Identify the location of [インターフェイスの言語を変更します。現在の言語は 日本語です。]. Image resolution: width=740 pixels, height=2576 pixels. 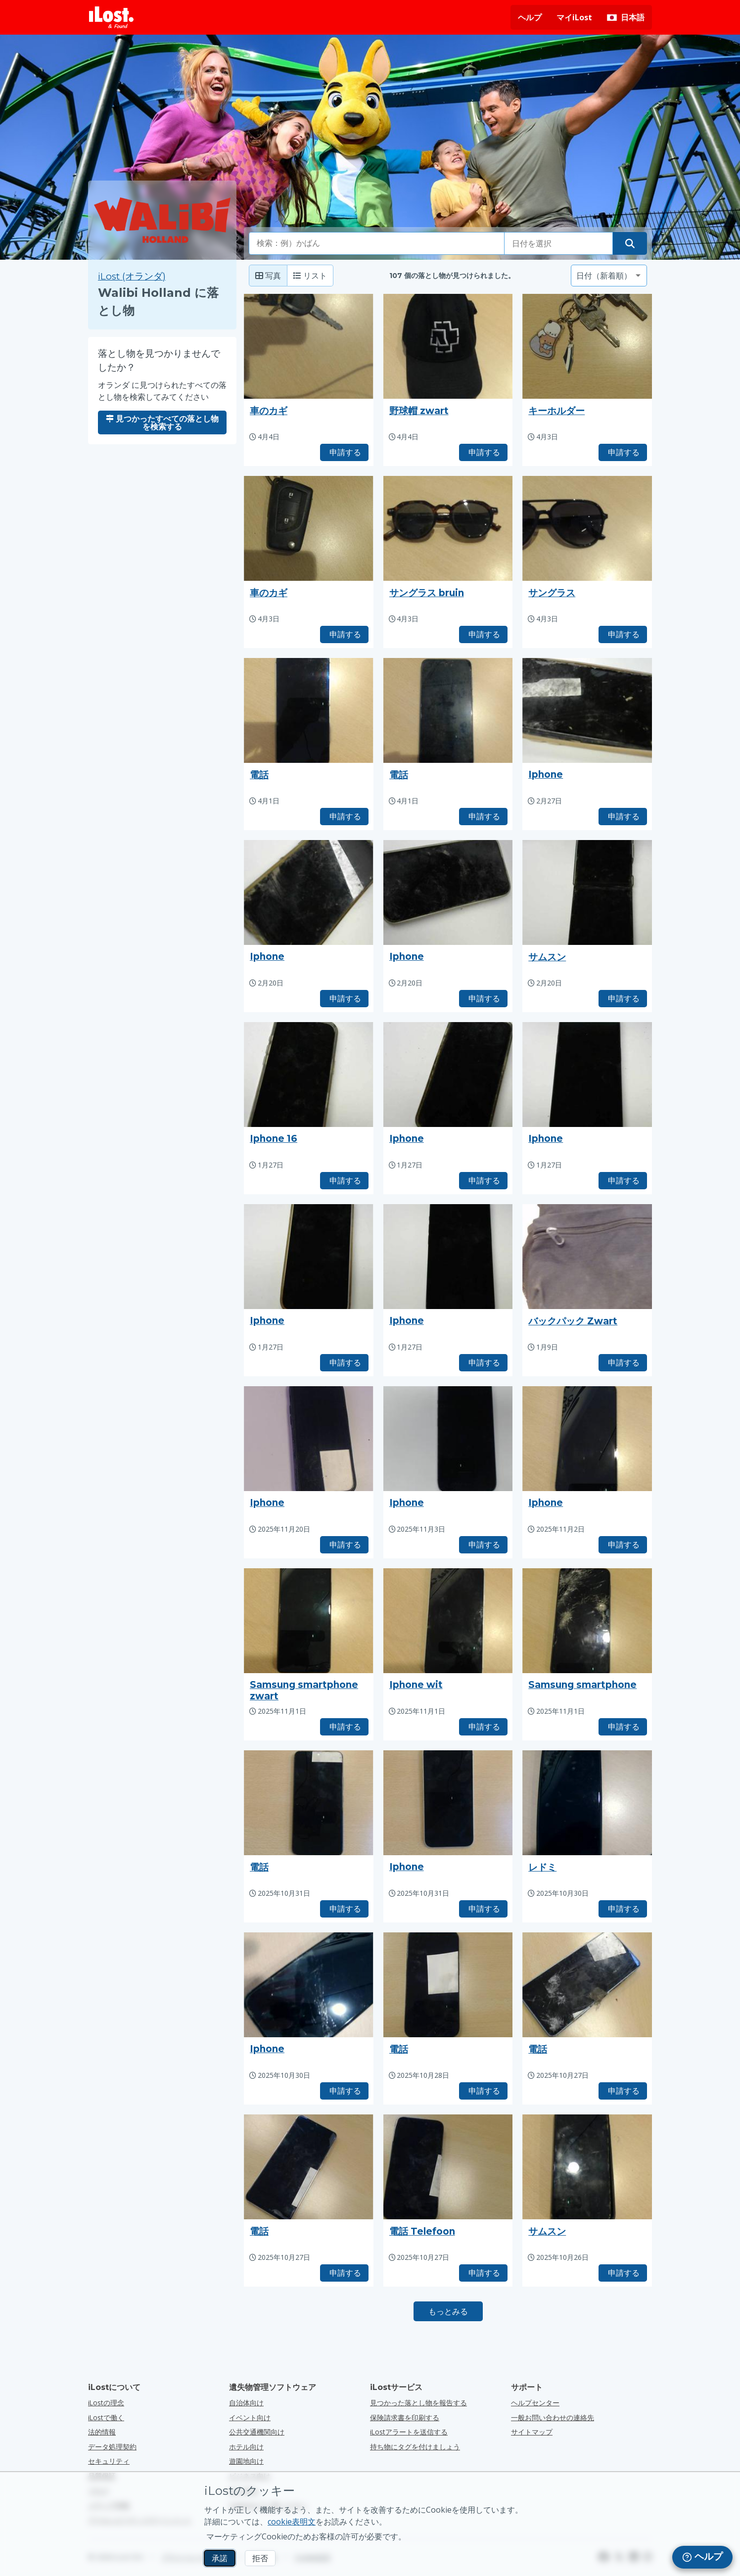
(626, 17).